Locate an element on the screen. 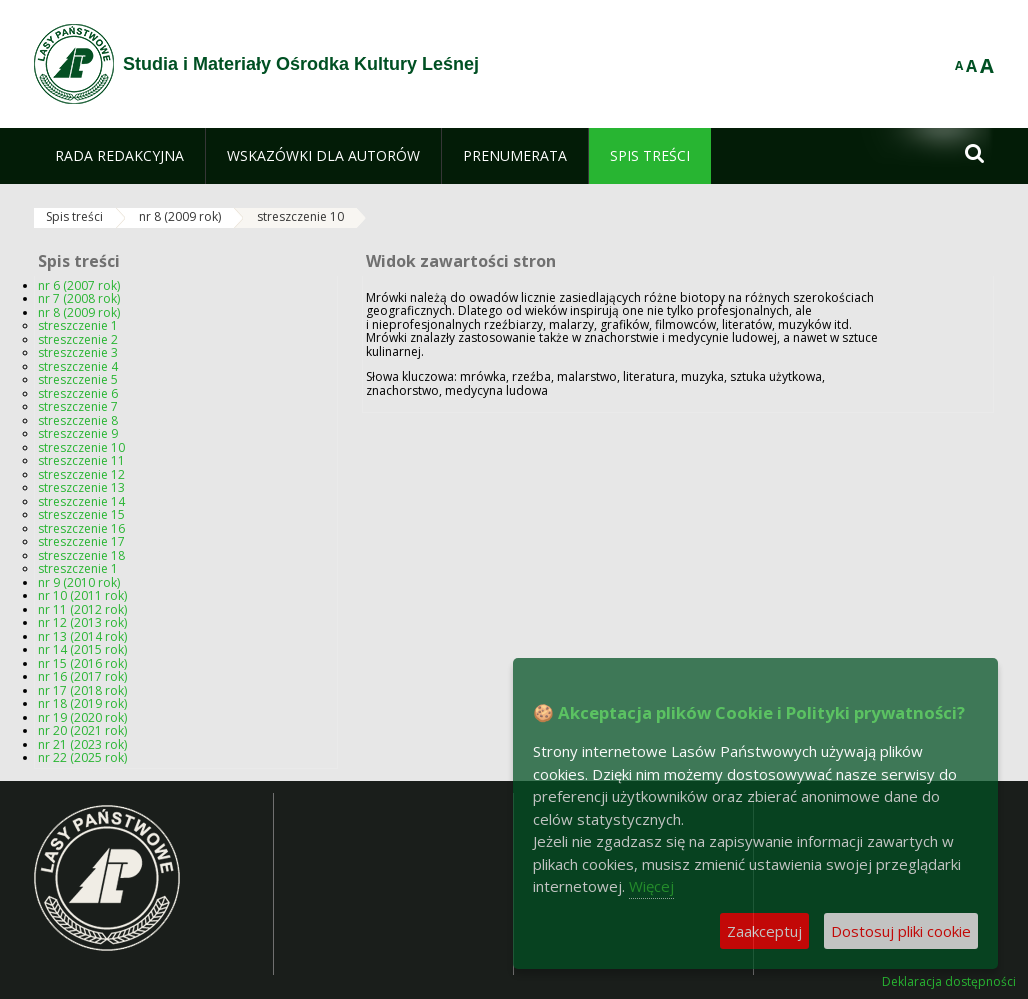  nr 17 (2018 rok) is located at coordinates (82, 690).